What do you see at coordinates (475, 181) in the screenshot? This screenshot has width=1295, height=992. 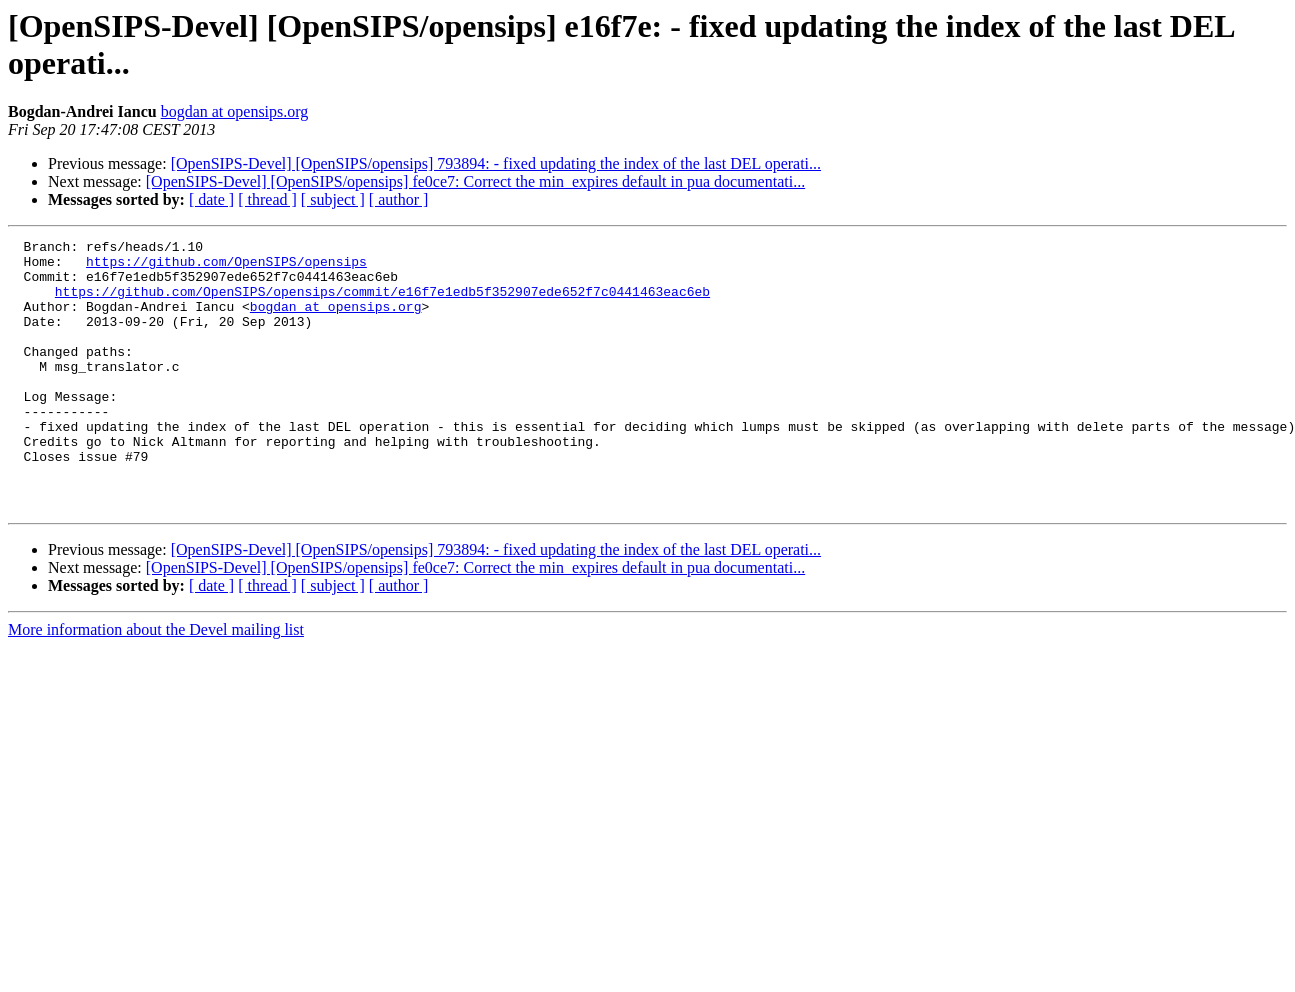 I see `[OpenSIPS-Devel] [OpenSIPS/opensips] fe0ce7: Correct the min_expires default in pua documentati...` at bounding box center [475, 181].